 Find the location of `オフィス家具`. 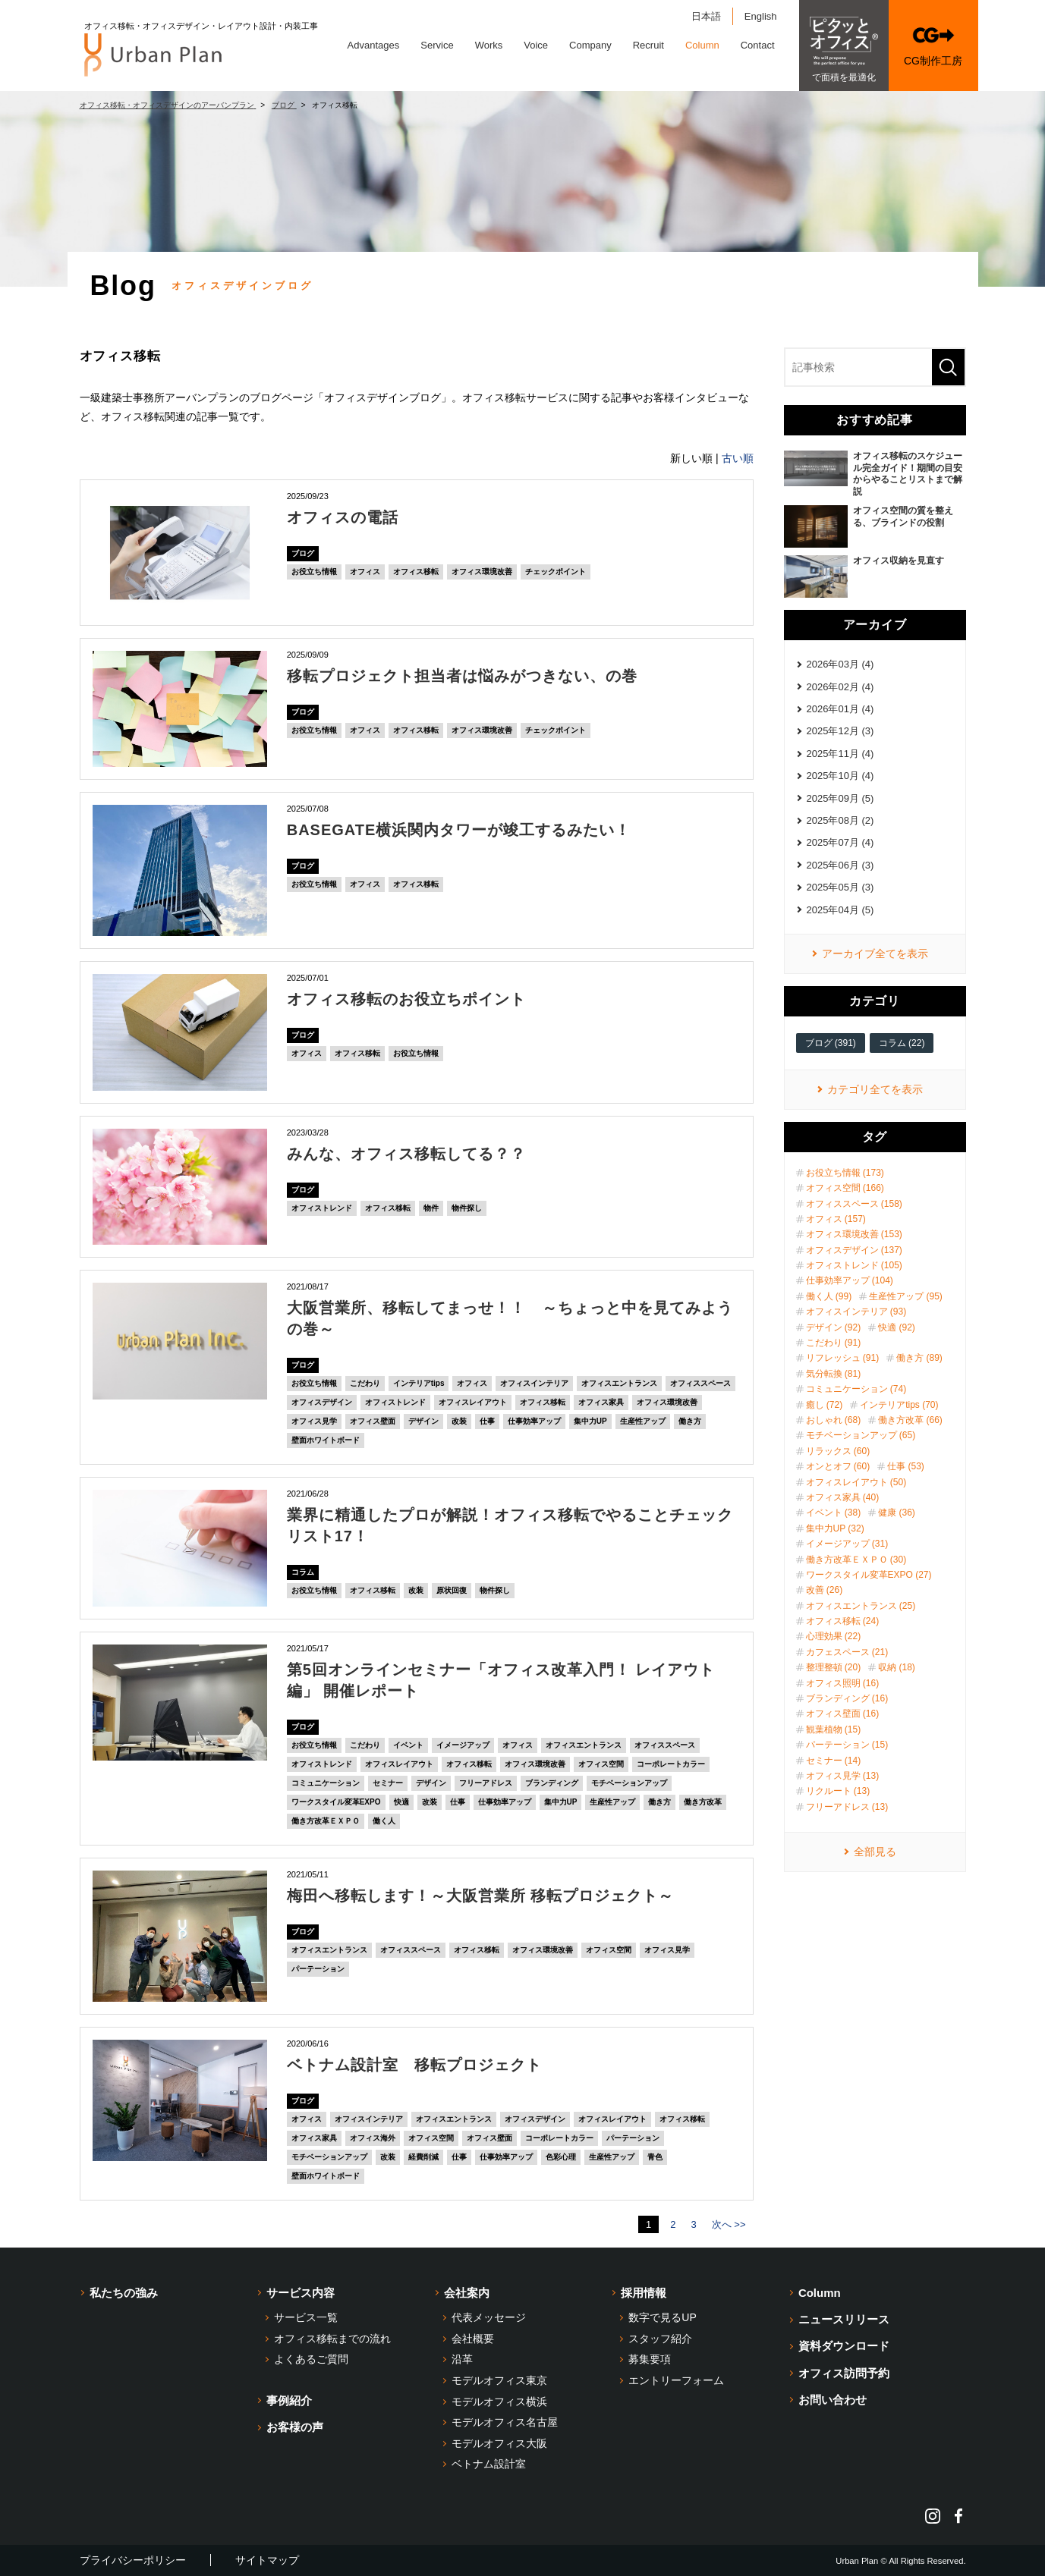

オフィス家具 is located at coordinates (601, 1402).